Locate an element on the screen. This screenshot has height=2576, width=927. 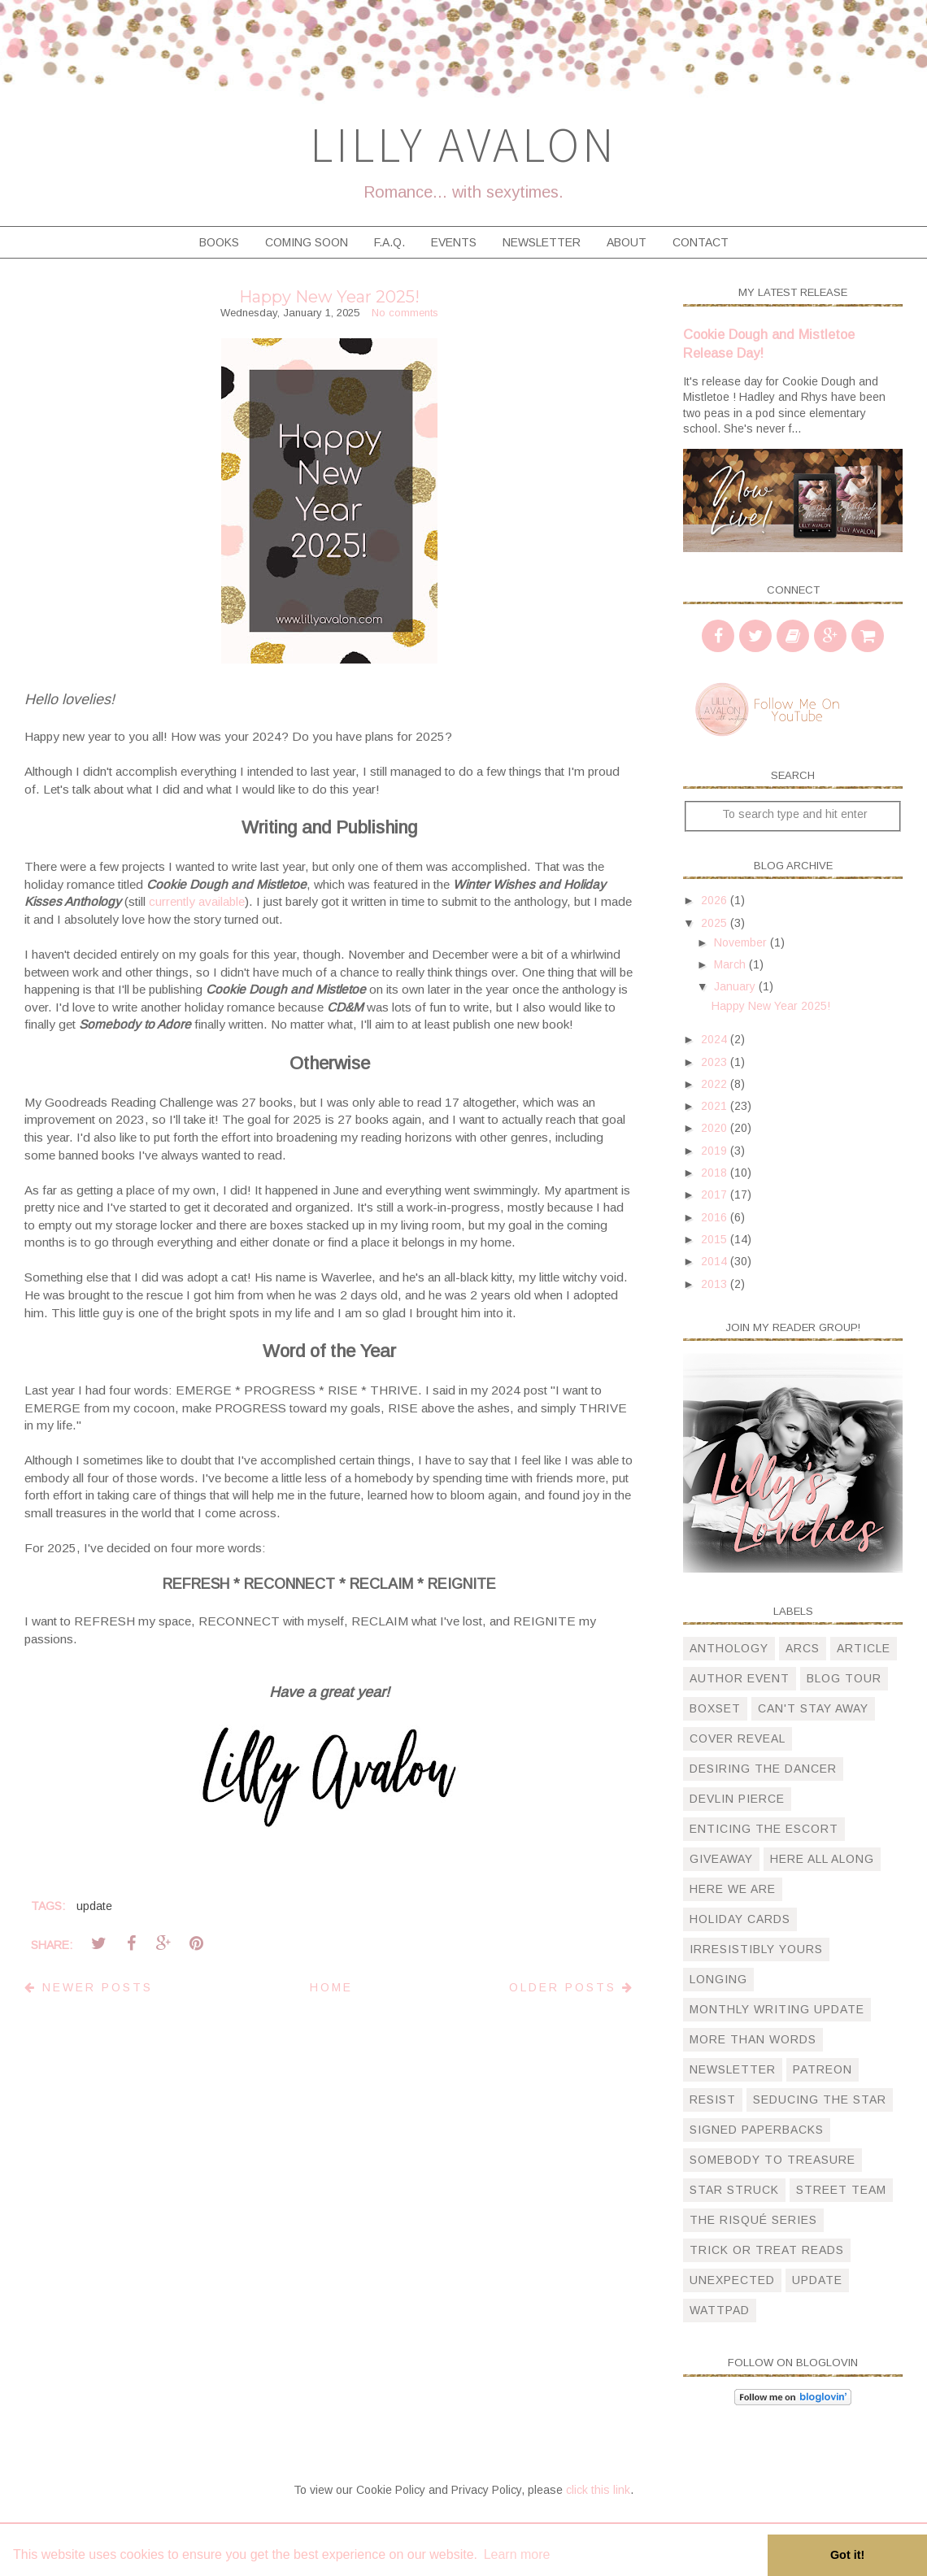
irresistibly yours is located at coordinates (756, 1949).